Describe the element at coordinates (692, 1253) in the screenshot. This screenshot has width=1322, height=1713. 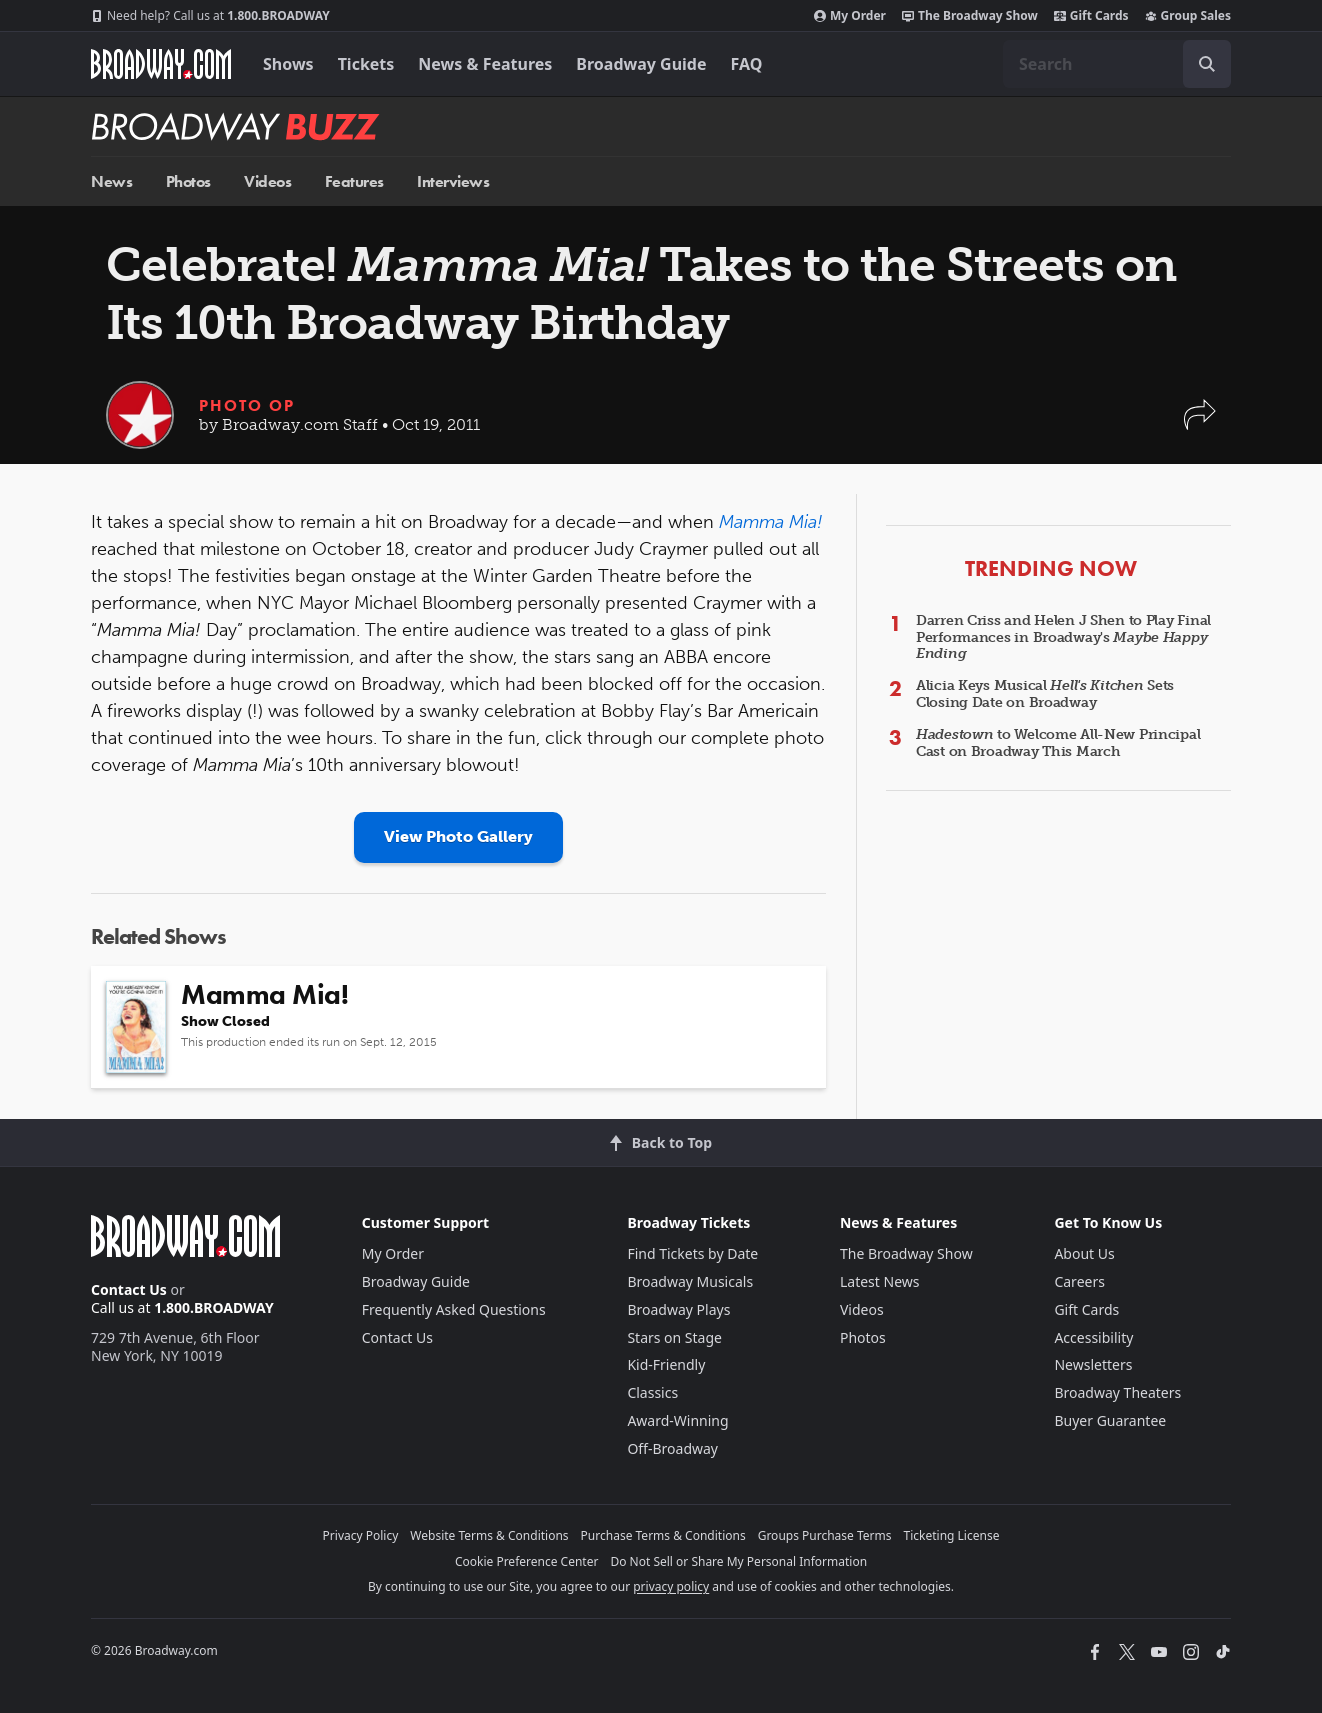
I see `Find Tickets by Date` at that location.